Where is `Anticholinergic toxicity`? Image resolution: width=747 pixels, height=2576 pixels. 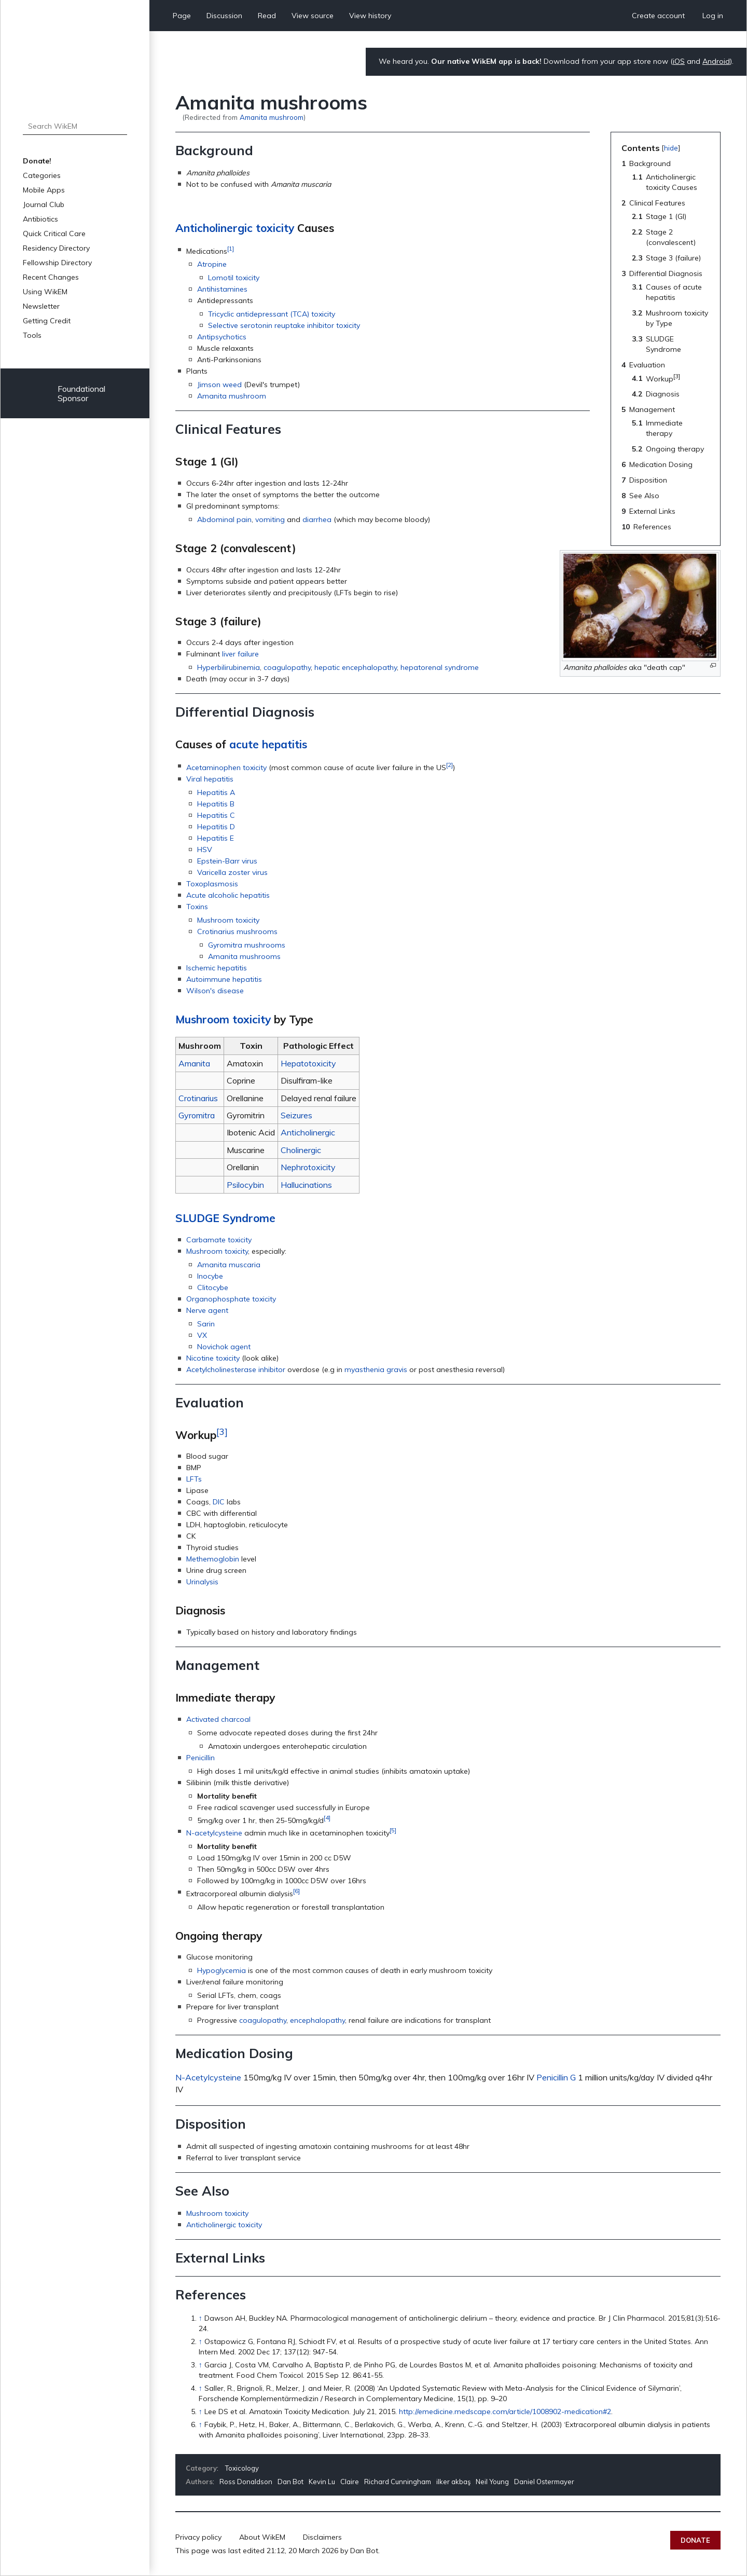
Anticholinergic toxicity is located at coordinates (234, 228).